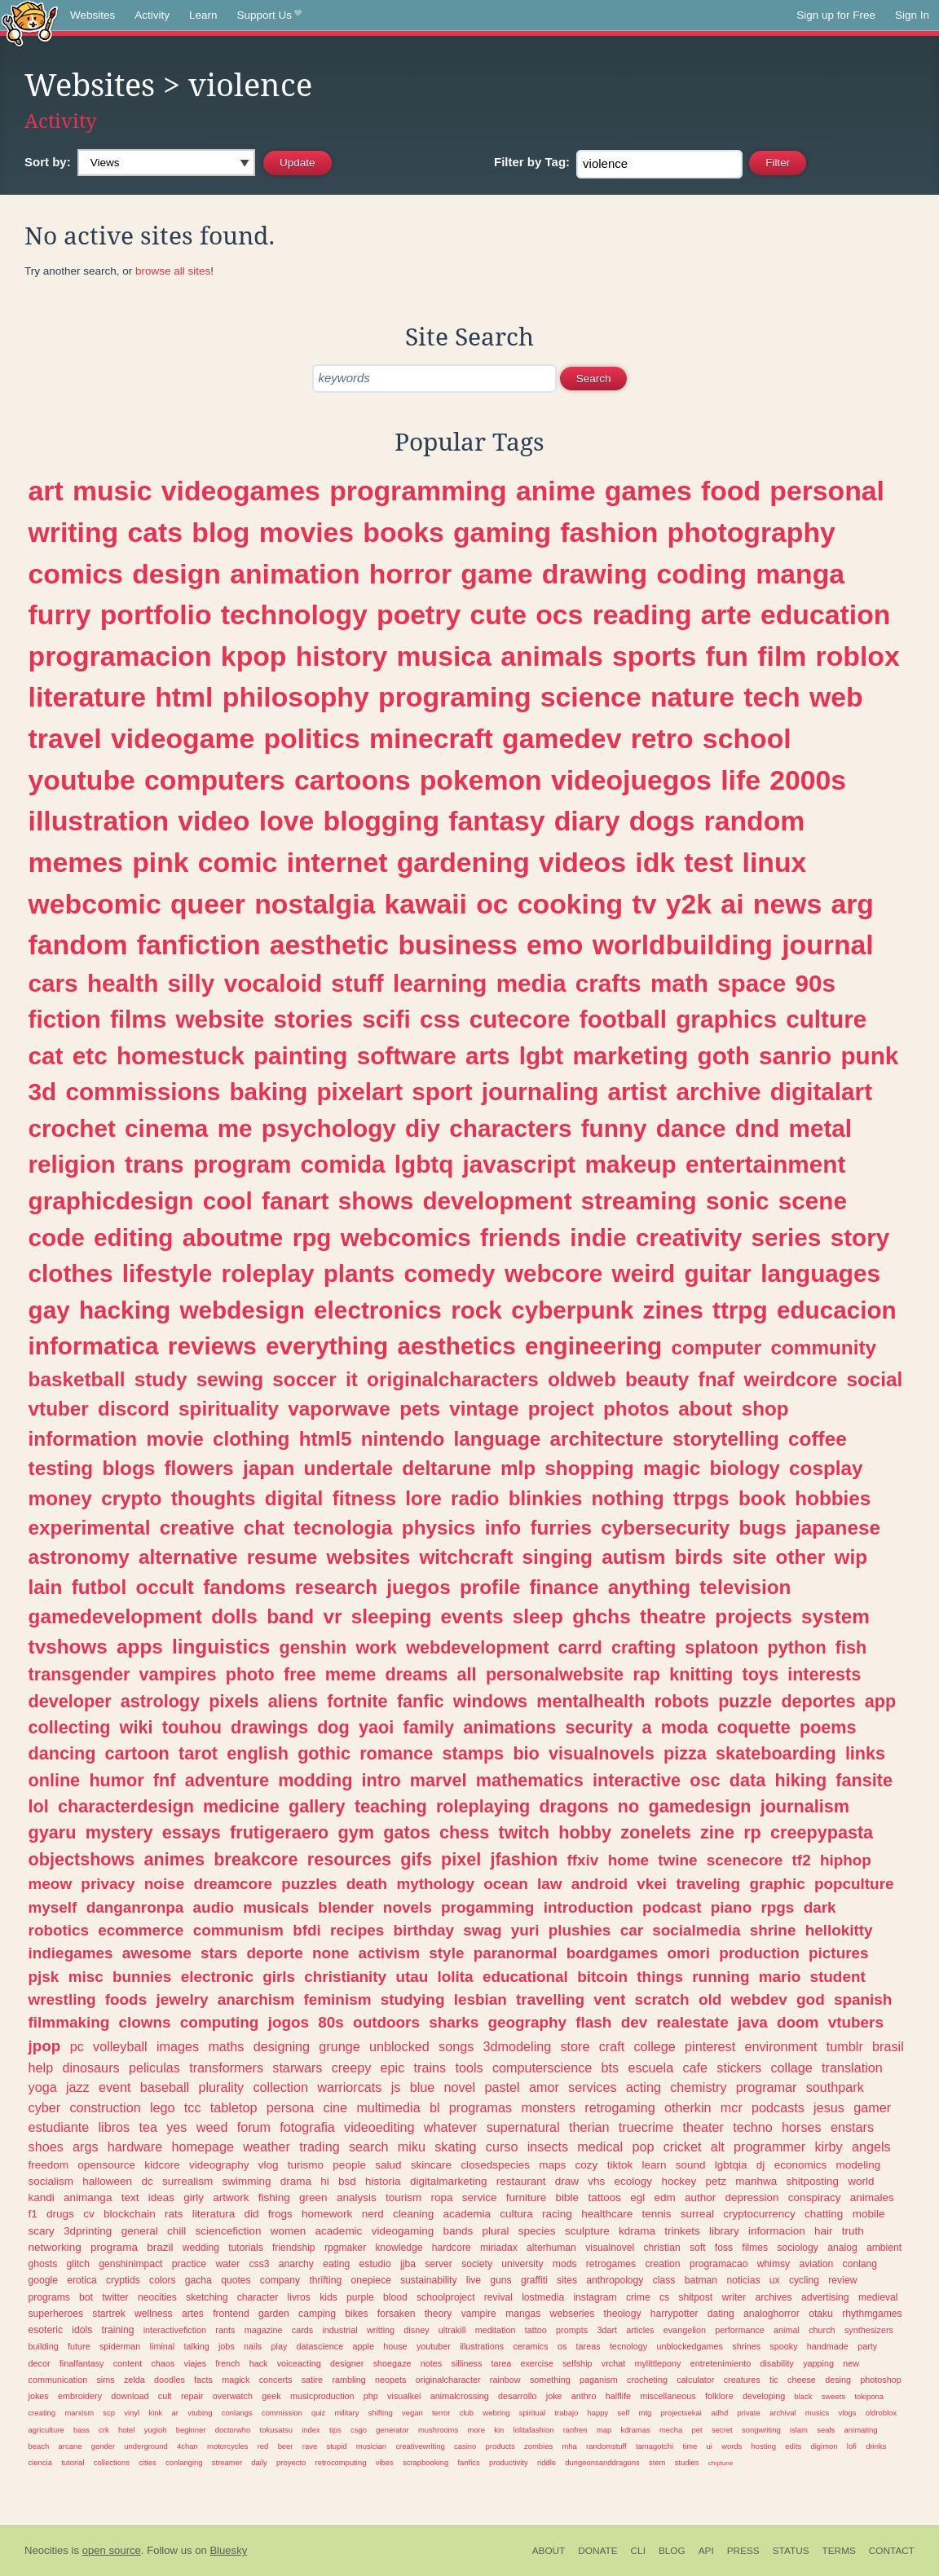 Image resolution: width=939 pixels, height=2576 pixels. Describe the element at coordinates (765, 1409) in the screenshot. I see `shop` at that location.